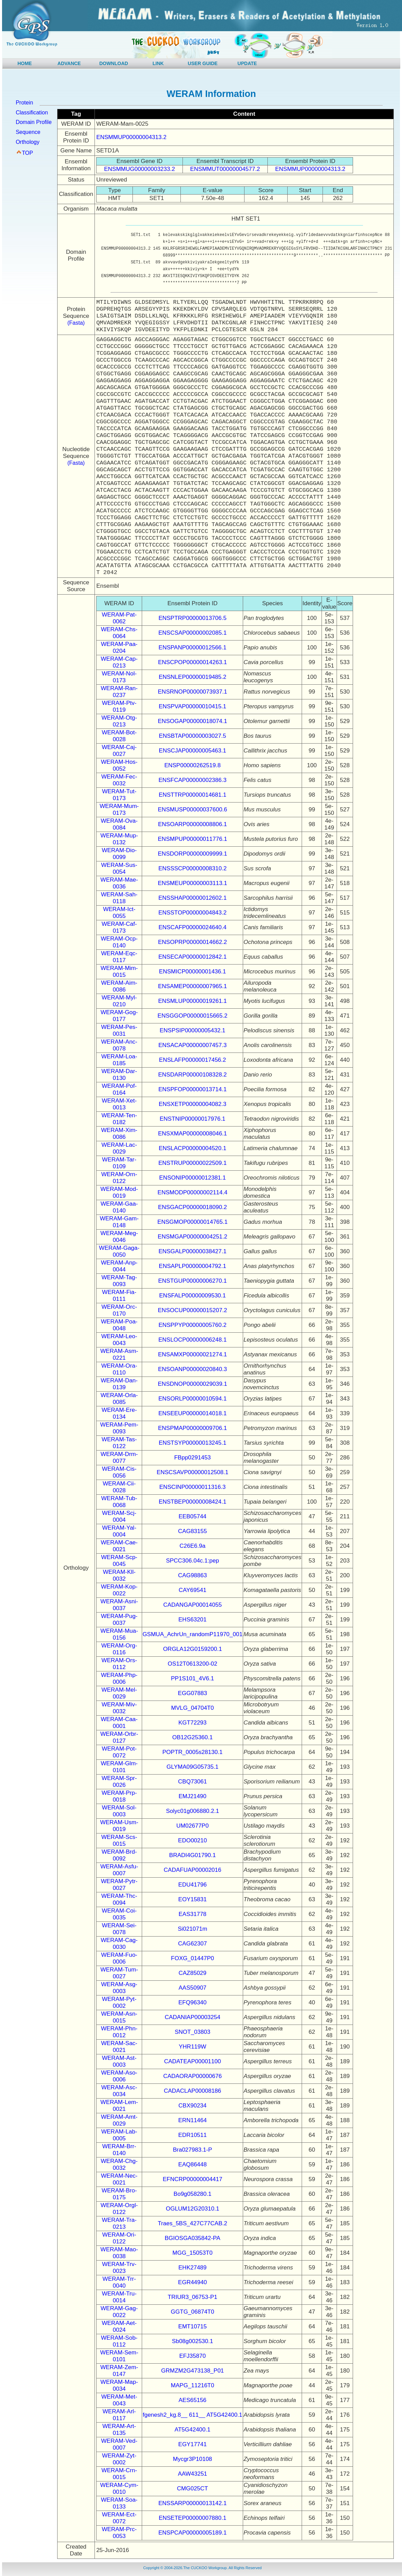 The width and height of the screenshot is (402, 2576). What do you see at coordinates (192, 1929) in the screenshot?
I see `Si021071m` at bounding box center [192, 1929].